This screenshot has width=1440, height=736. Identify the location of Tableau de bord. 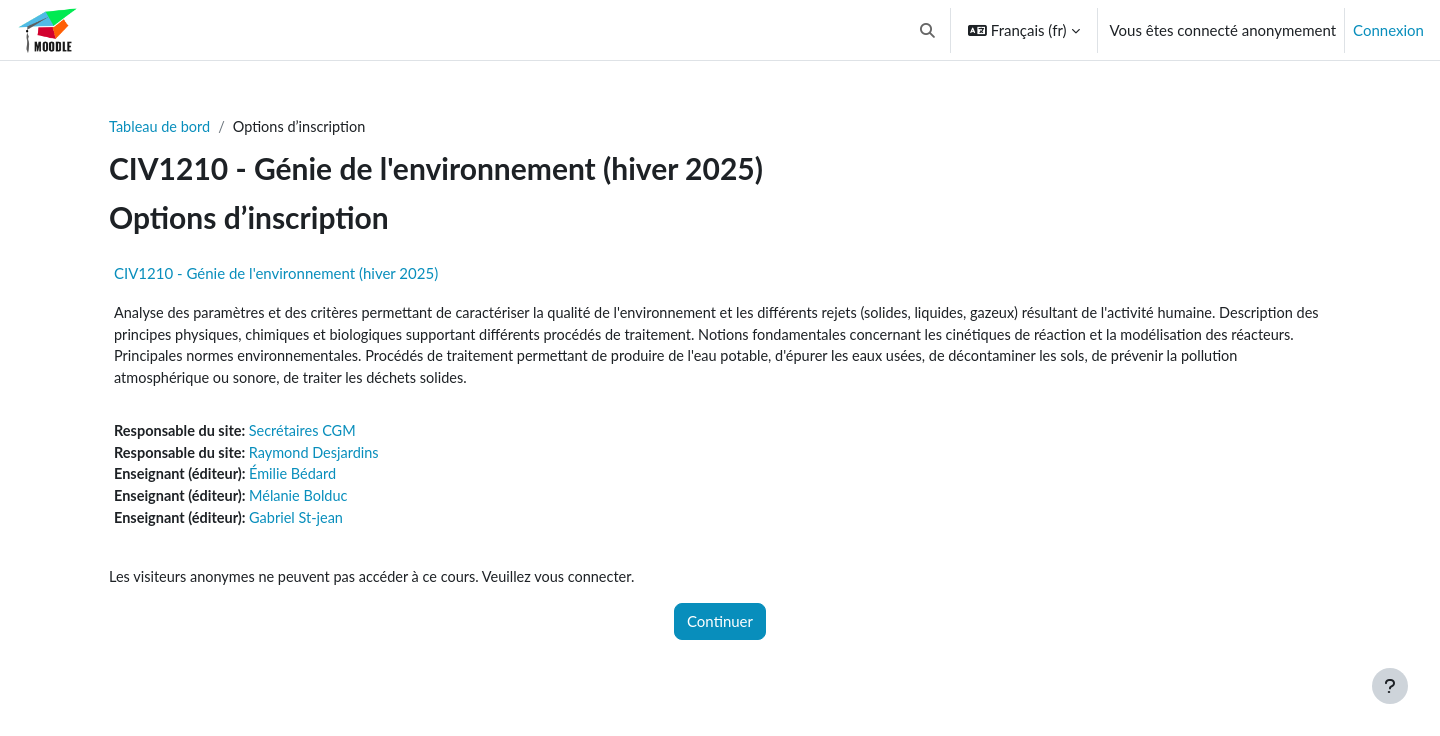
(161, 127).